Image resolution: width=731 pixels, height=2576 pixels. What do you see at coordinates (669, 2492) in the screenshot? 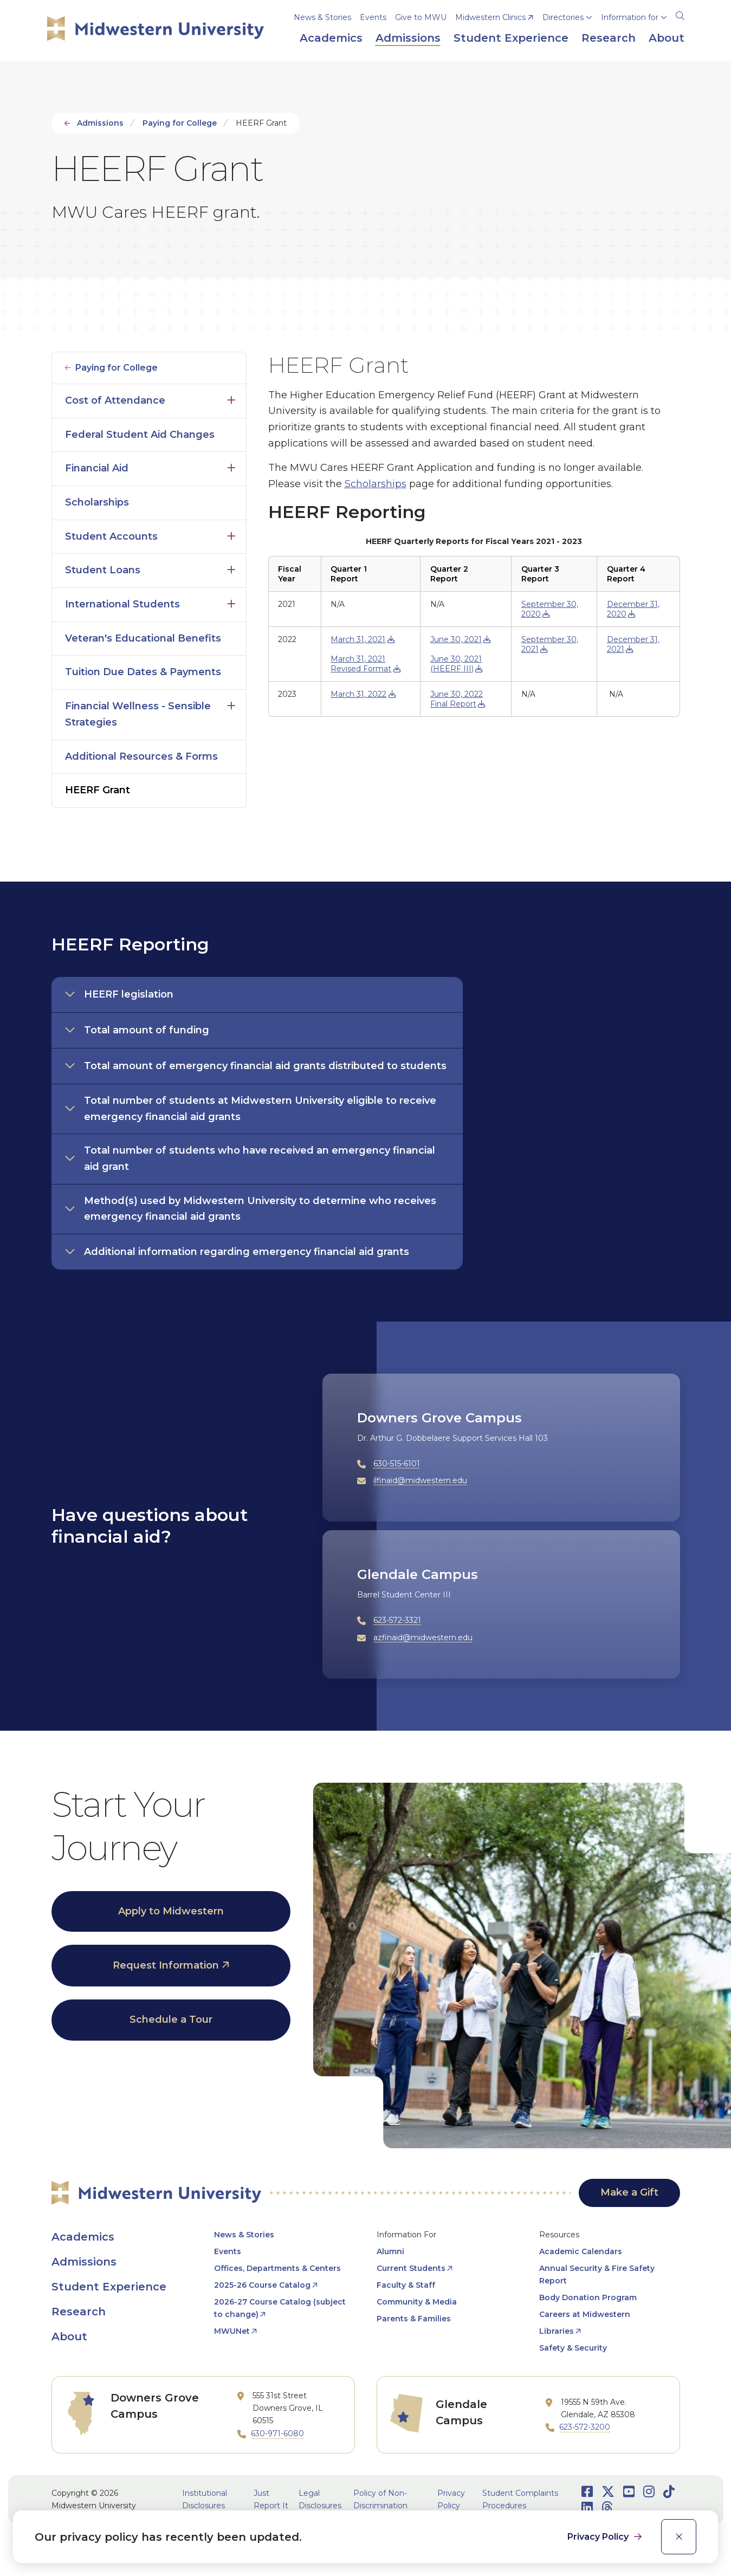
I see `[Opens TikTok in a new window]` at bounding box center [669, 2492].